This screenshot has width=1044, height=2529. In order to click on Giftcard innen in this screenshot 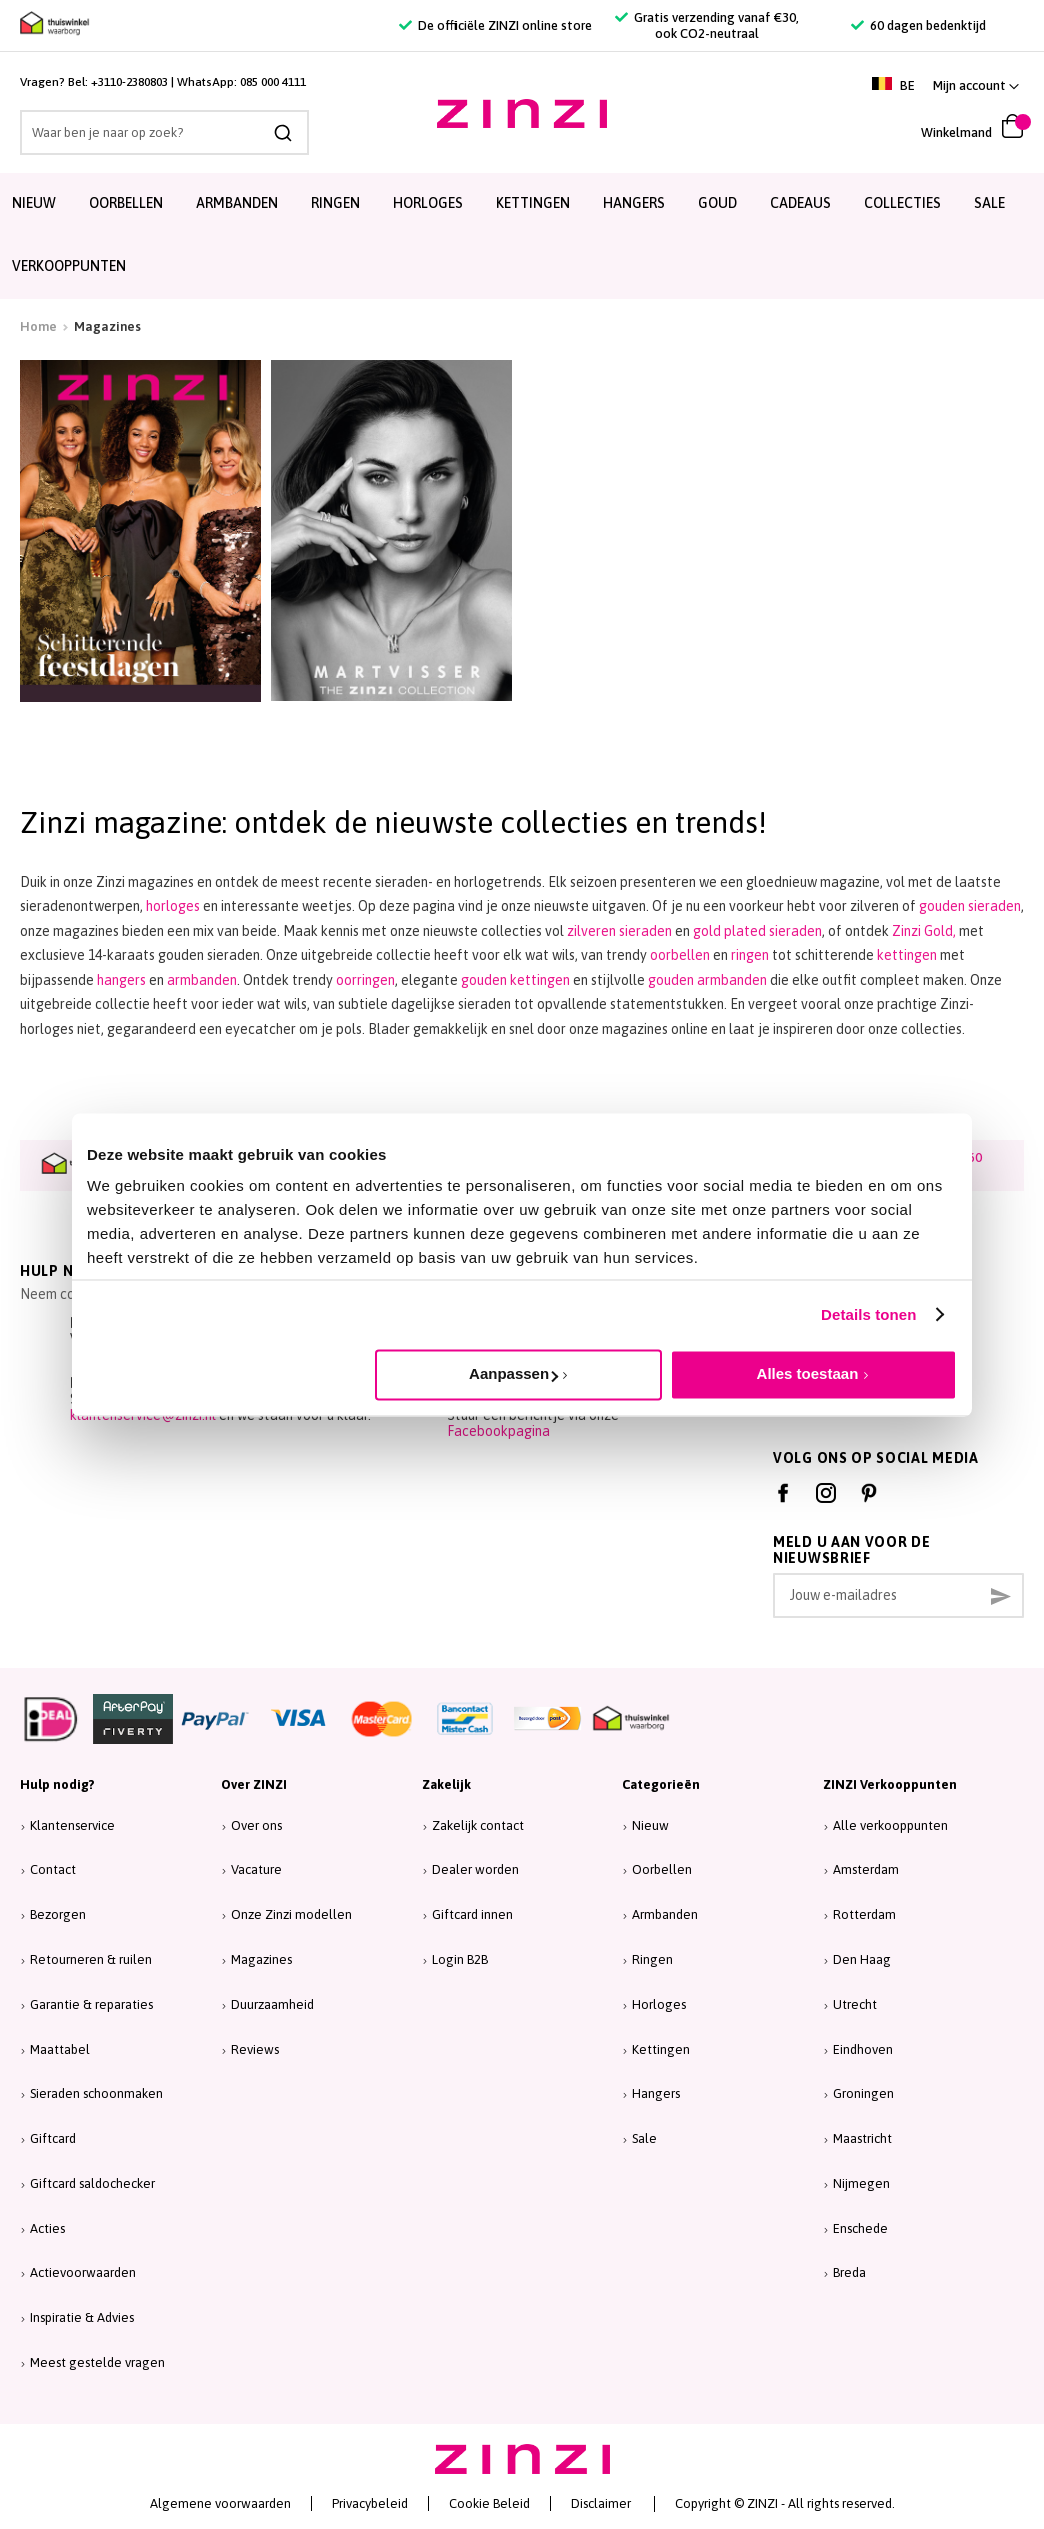, I will do `click(472, 1914)`.